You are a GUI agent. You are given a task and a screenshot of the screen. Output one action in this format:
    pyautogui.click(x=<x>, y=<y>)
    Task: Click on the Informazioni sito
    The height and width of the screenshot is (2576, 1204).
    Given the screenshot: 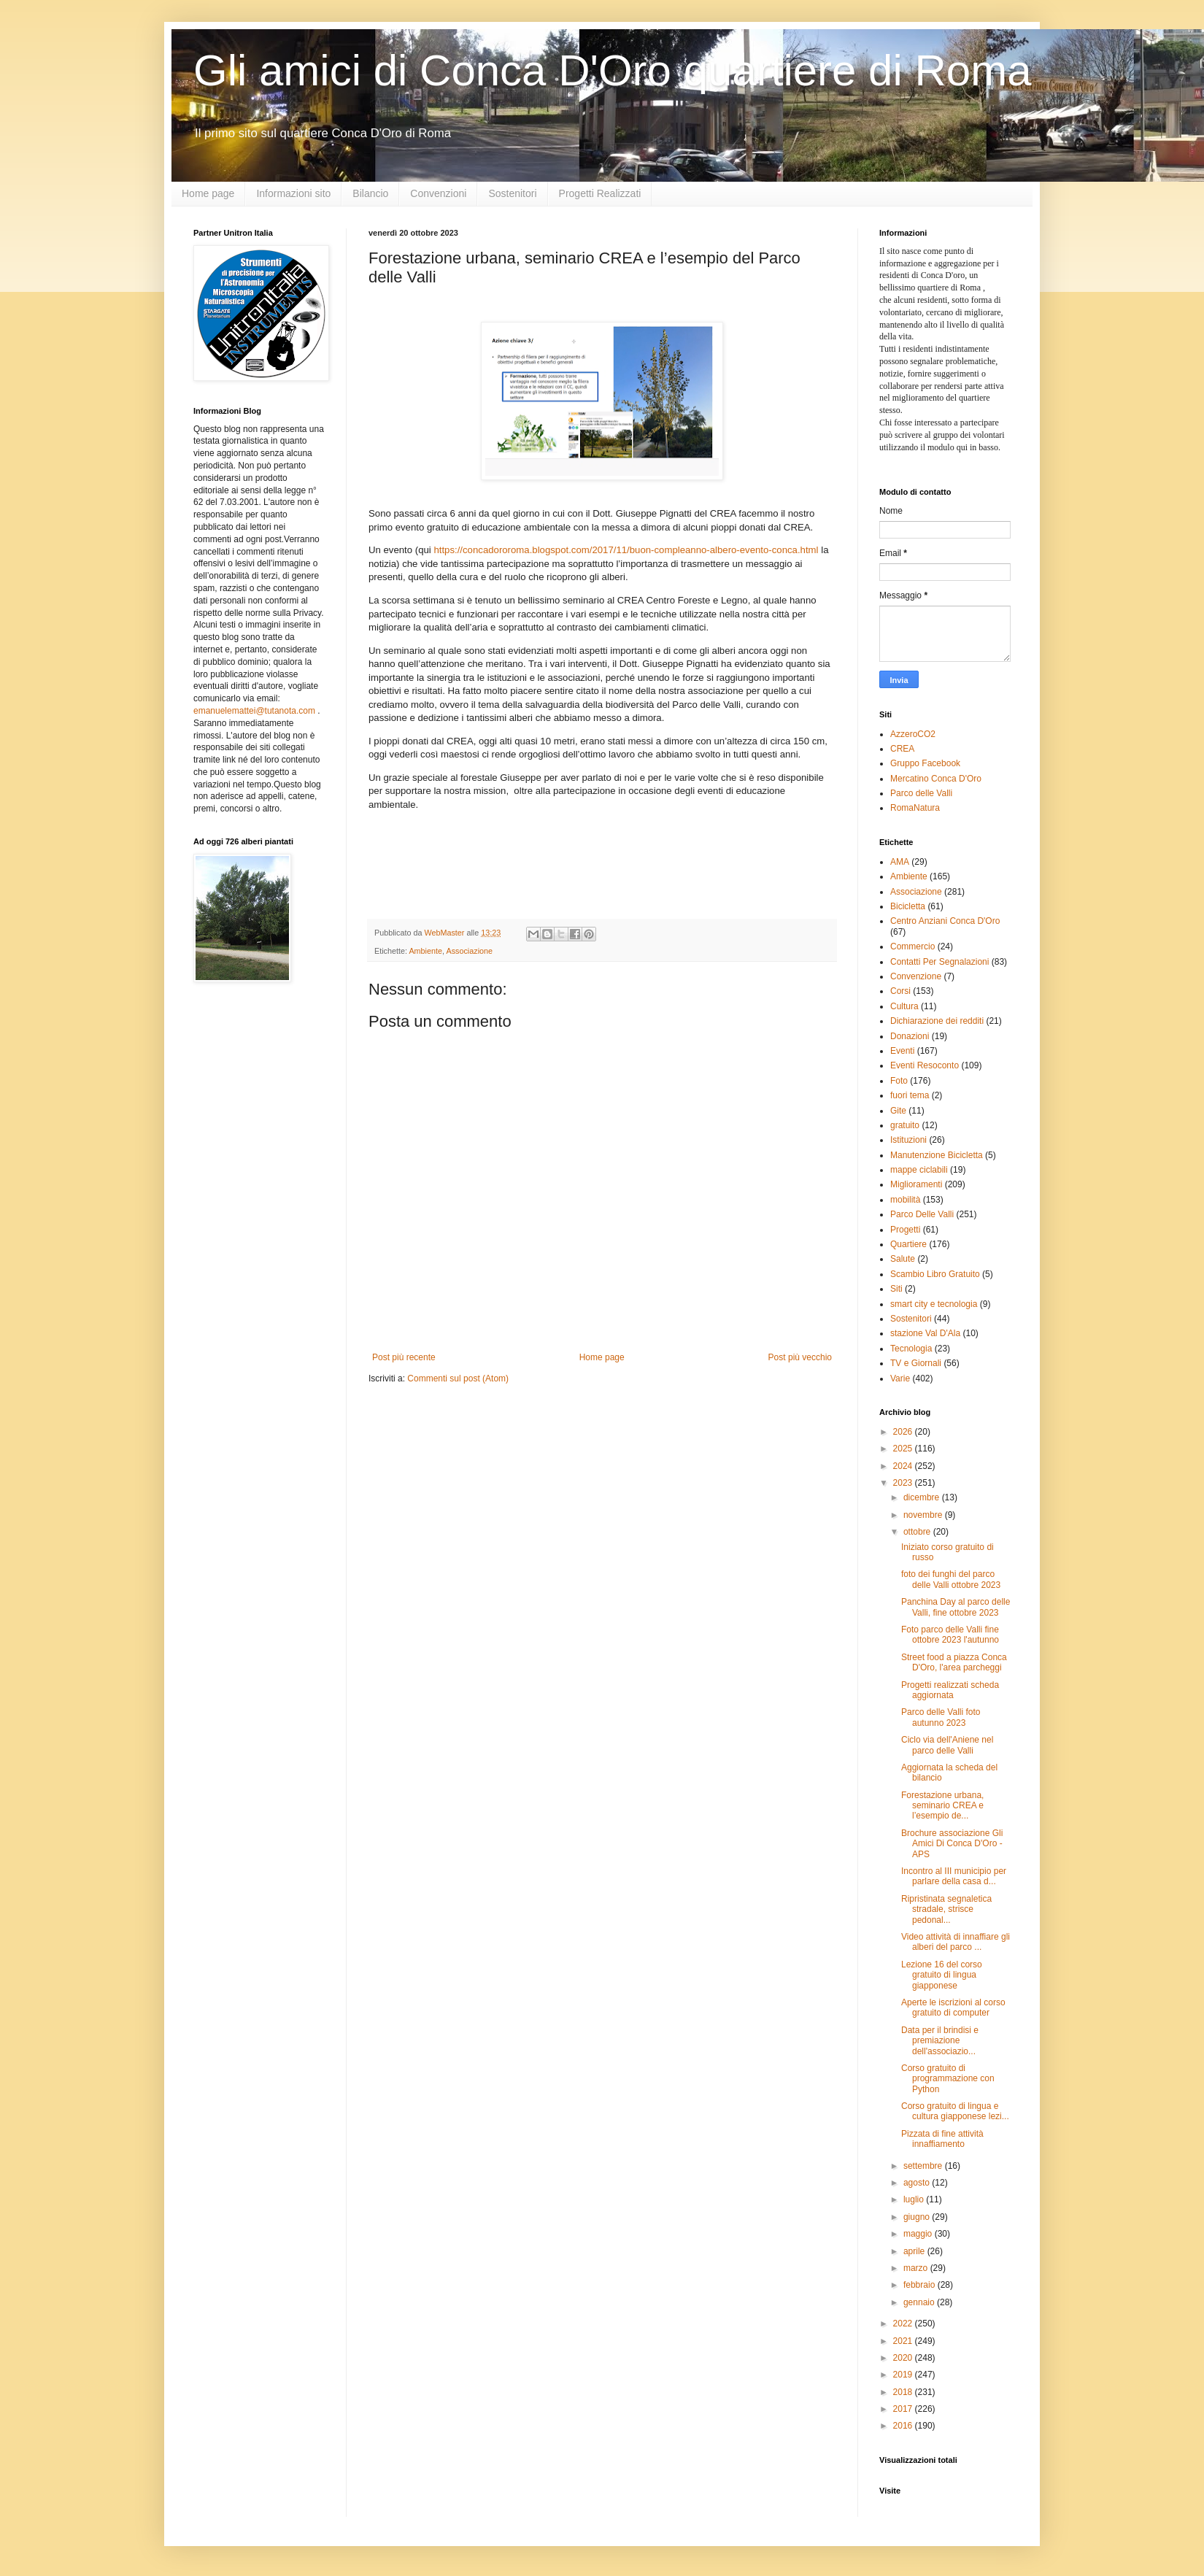 What is the action you would take?
    pyautogui.click(x=293, y=193)
    